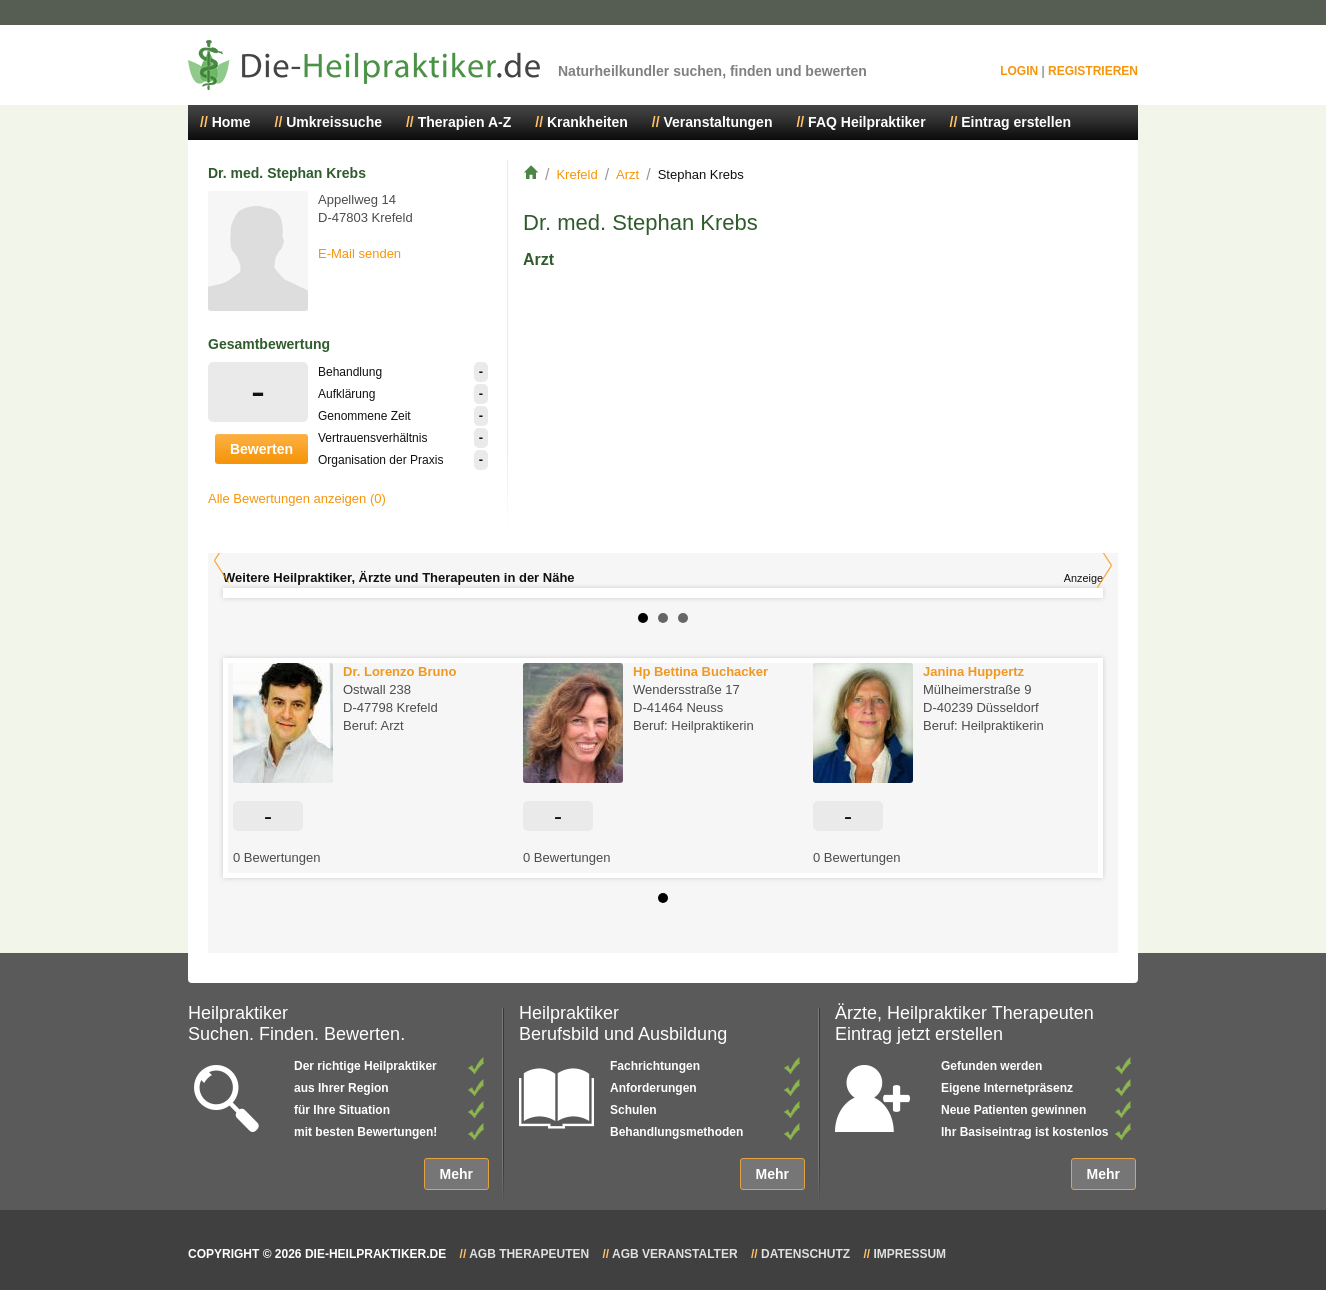  What do you see at coordinates (456, 1174) in the screenshot?
I see `Mehr` at bounding box center [456, 1174].